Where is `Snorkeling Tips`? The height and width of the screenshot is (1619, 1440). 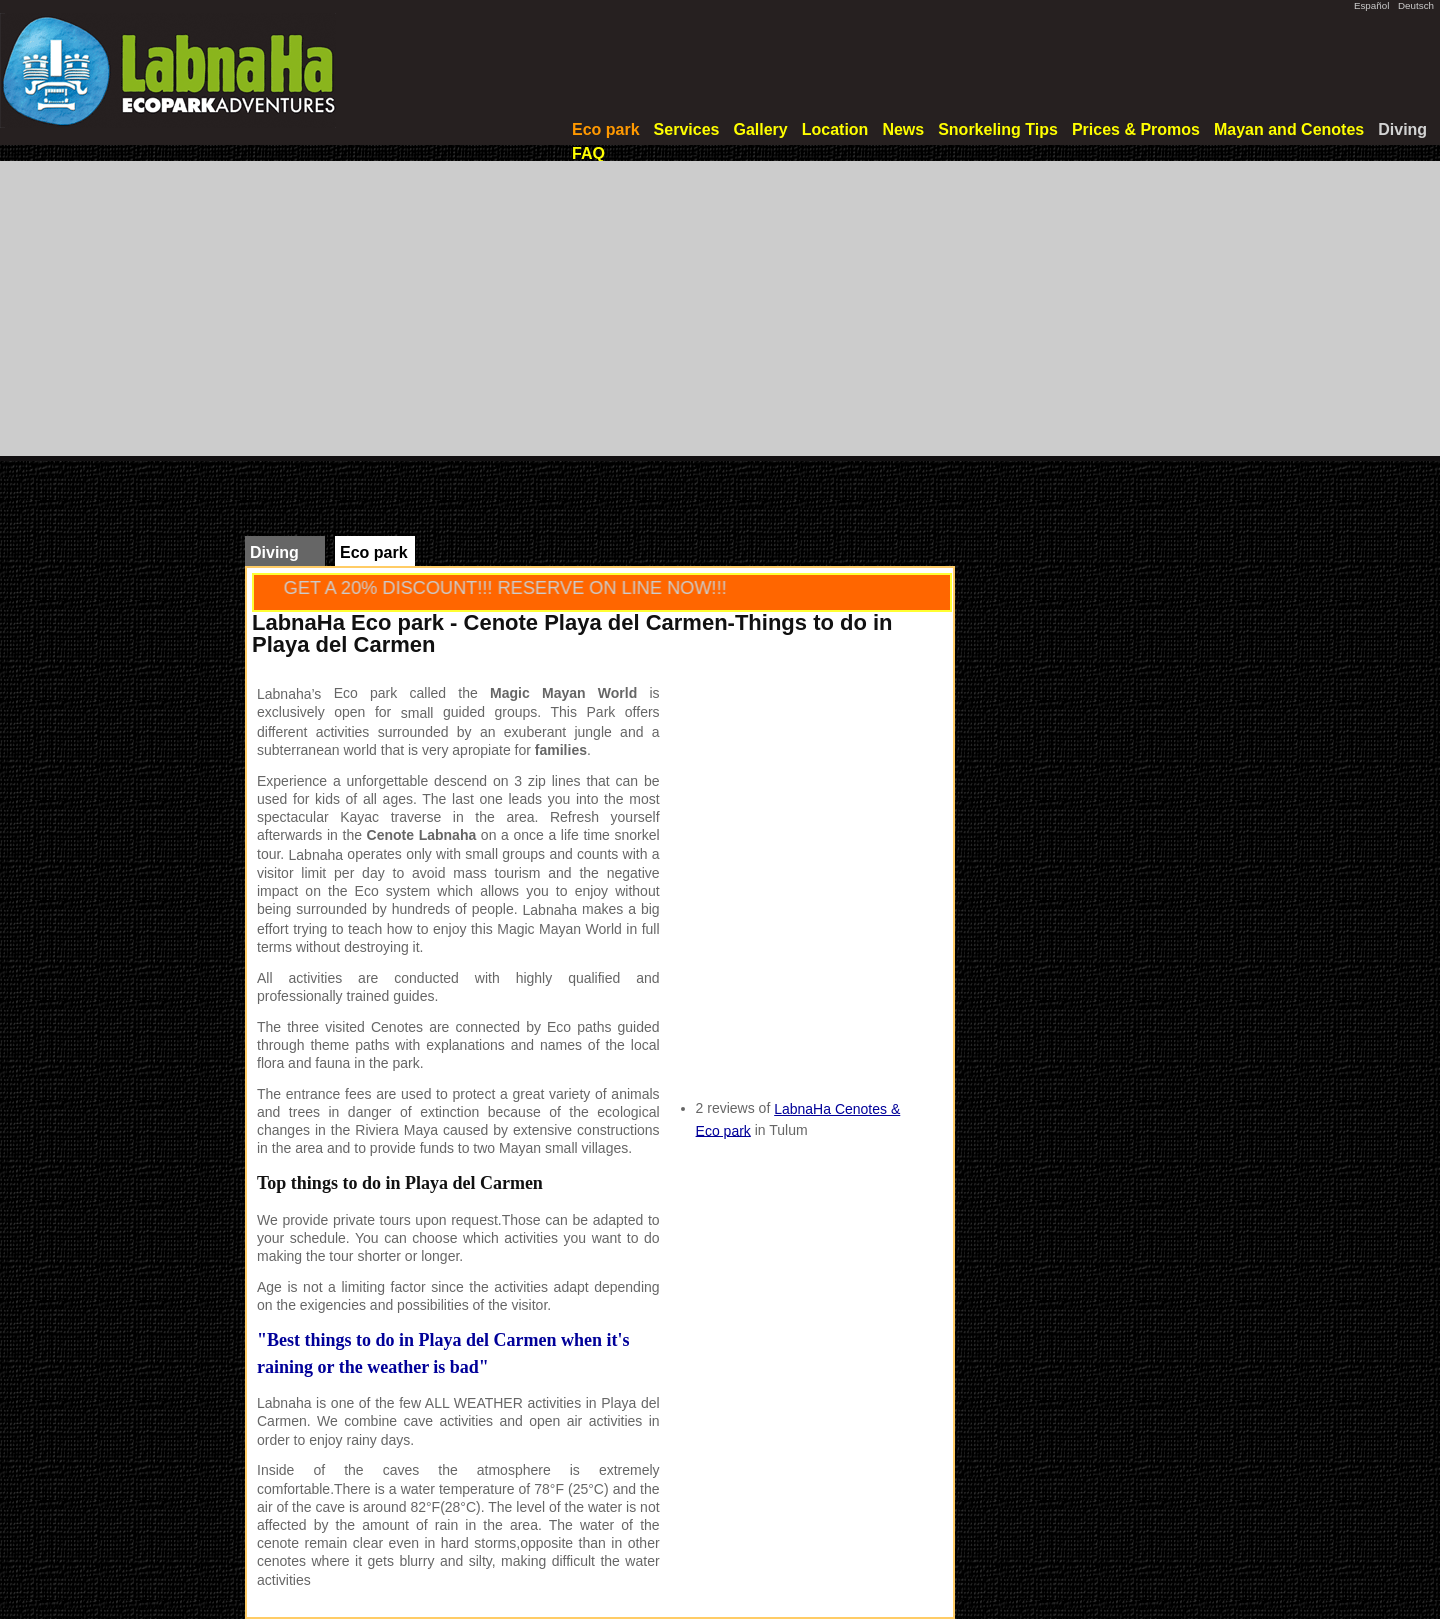 Snorkeling Tips is located at coordinates (998, 129).